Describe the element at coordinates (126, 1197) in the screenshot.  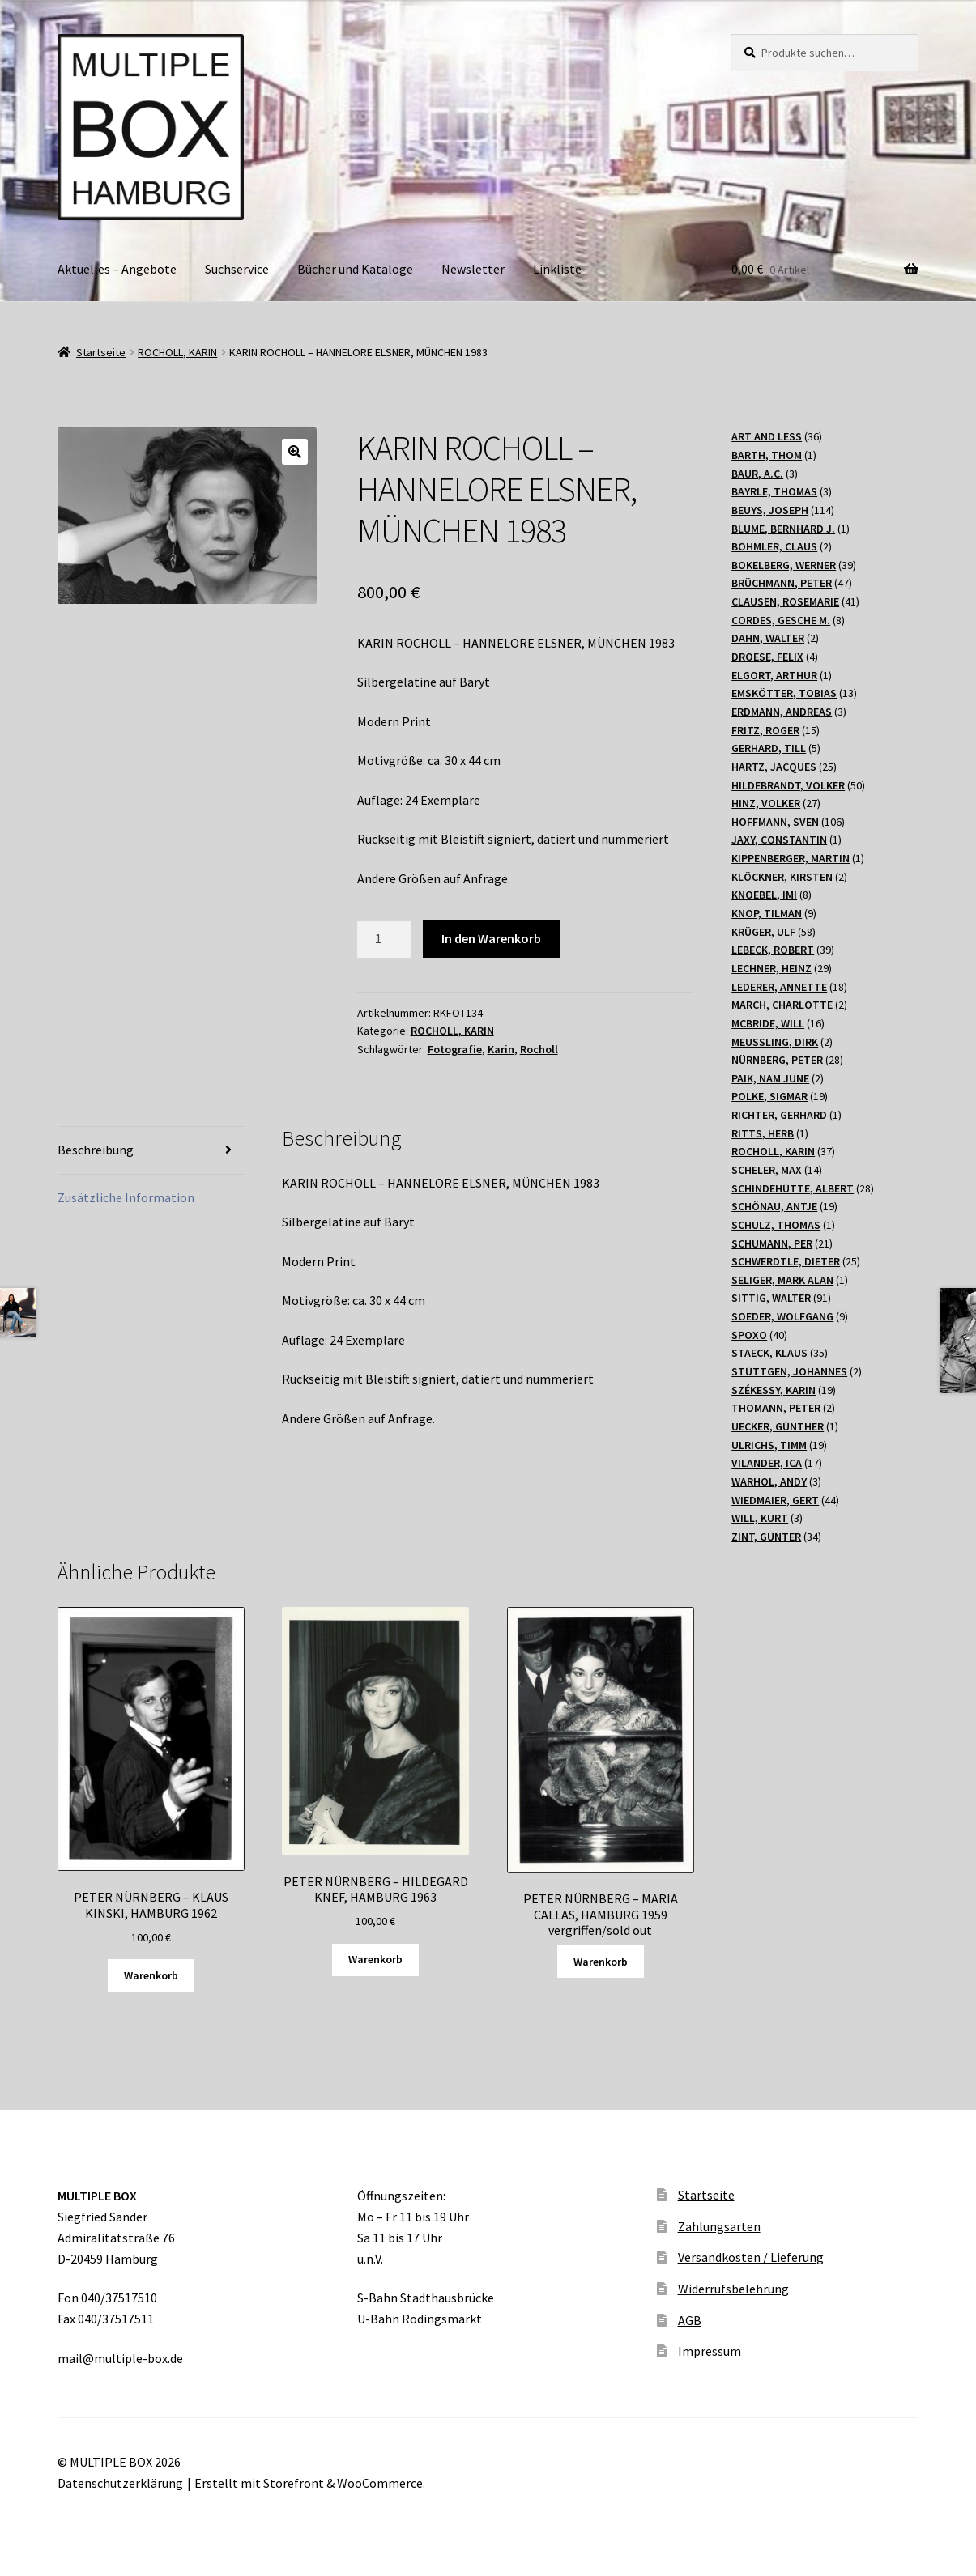
I see `Zusätzliche Information` at that location.